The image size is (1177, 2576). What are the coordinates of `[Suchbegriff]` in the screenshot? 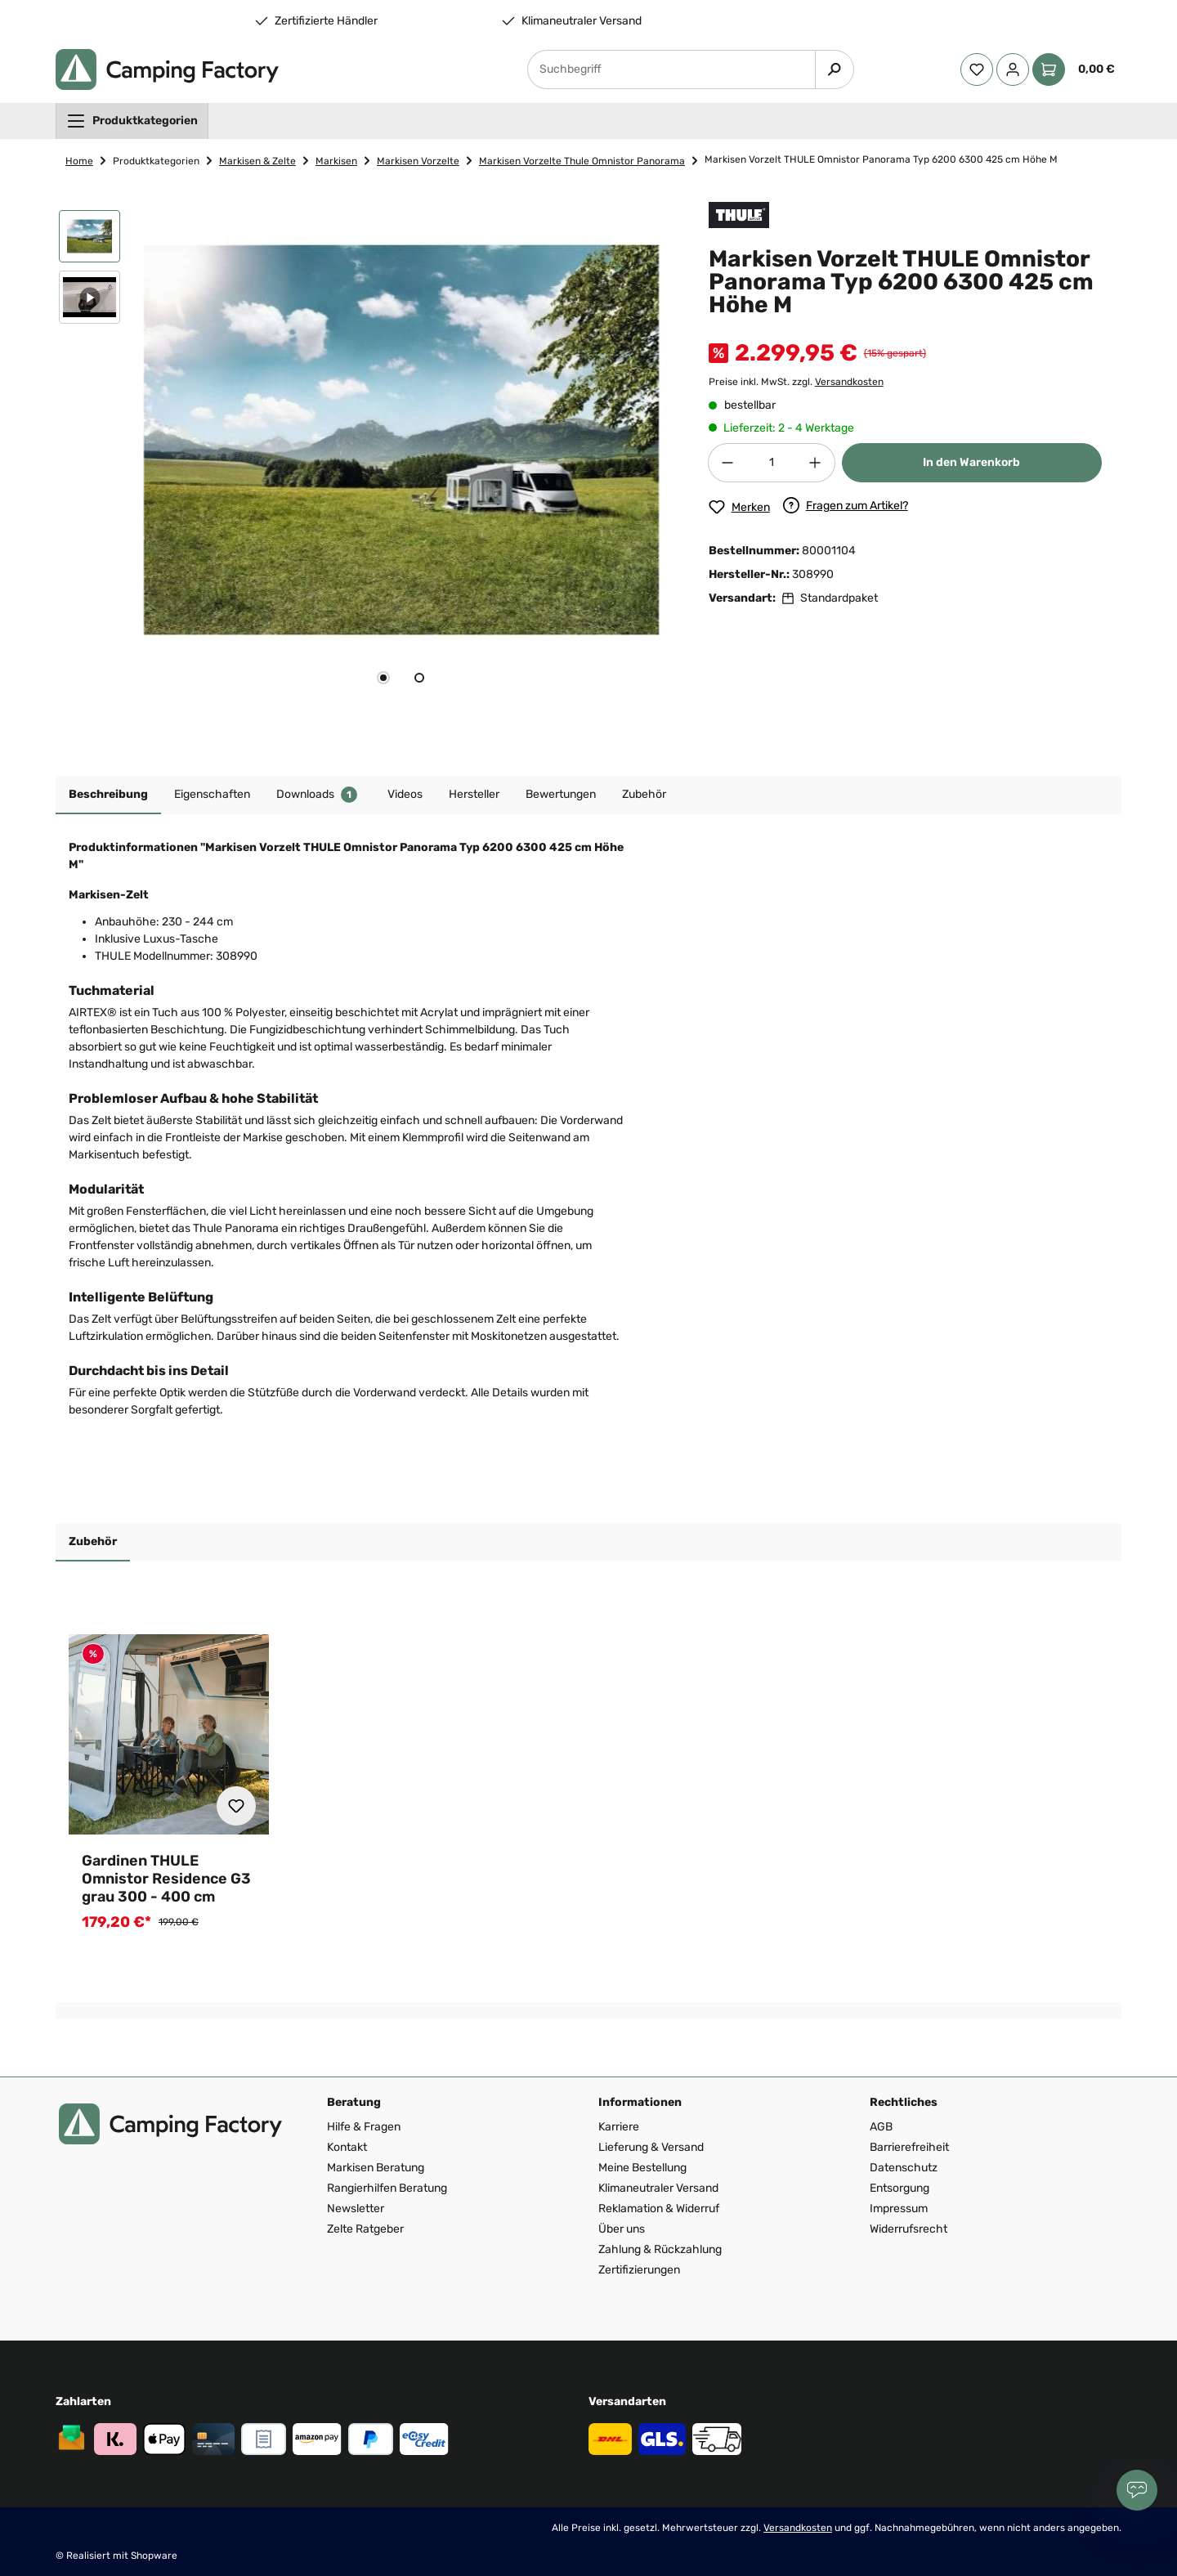 It's located at (671, 69).